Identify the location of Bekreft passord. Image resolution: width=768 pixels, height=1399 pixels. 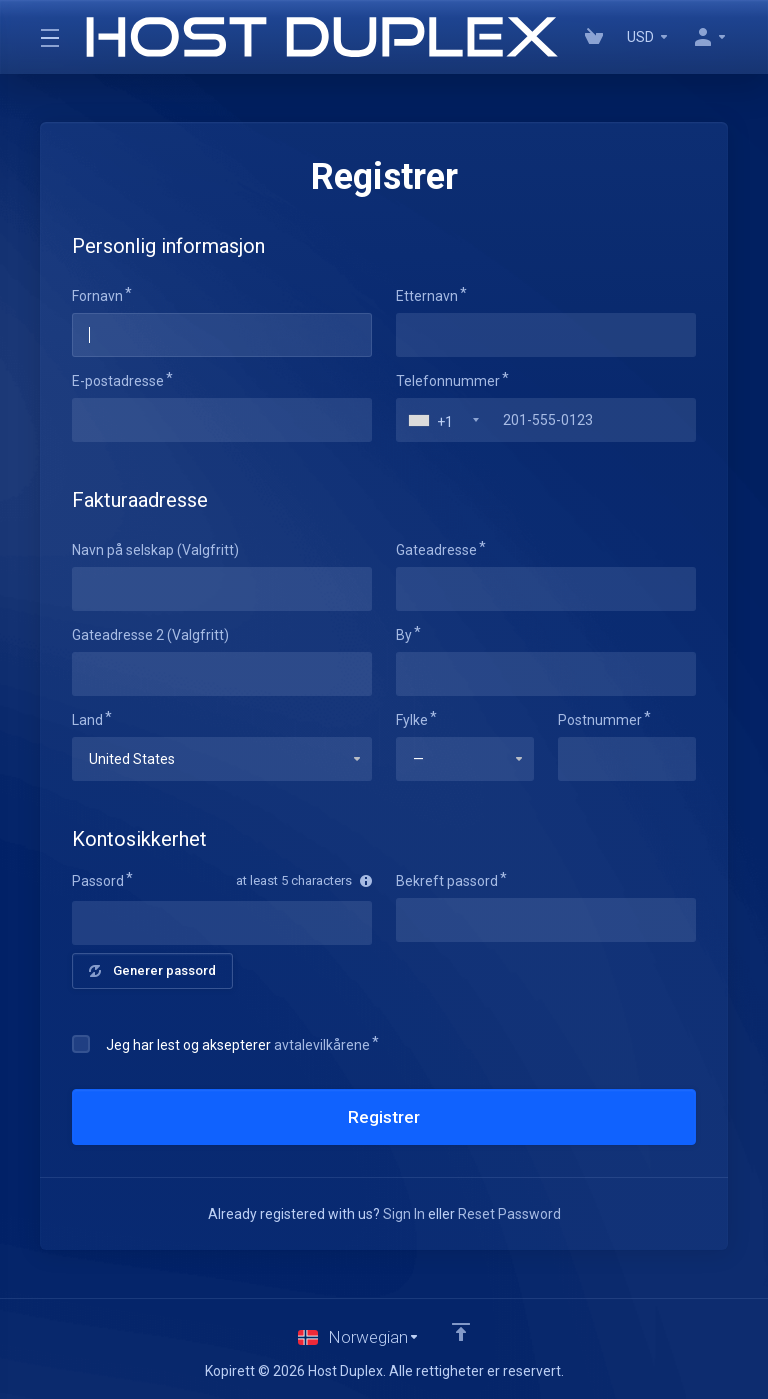
(447, 881).